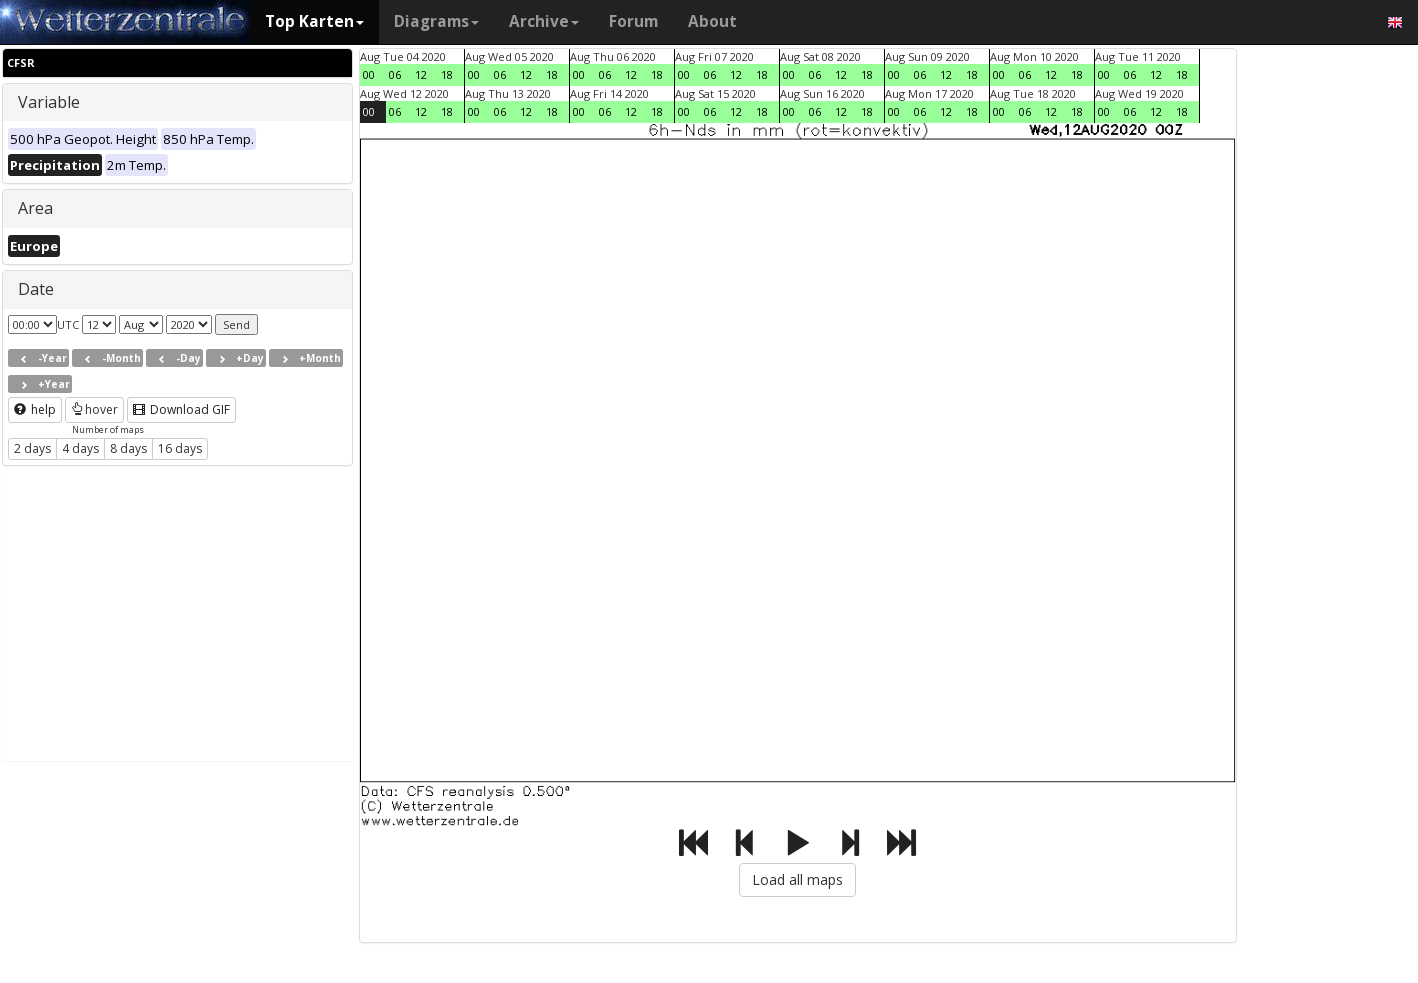 The height and width of the screenshot is (983, 1418). I want to click on 2 days [button], so click(32, 448).